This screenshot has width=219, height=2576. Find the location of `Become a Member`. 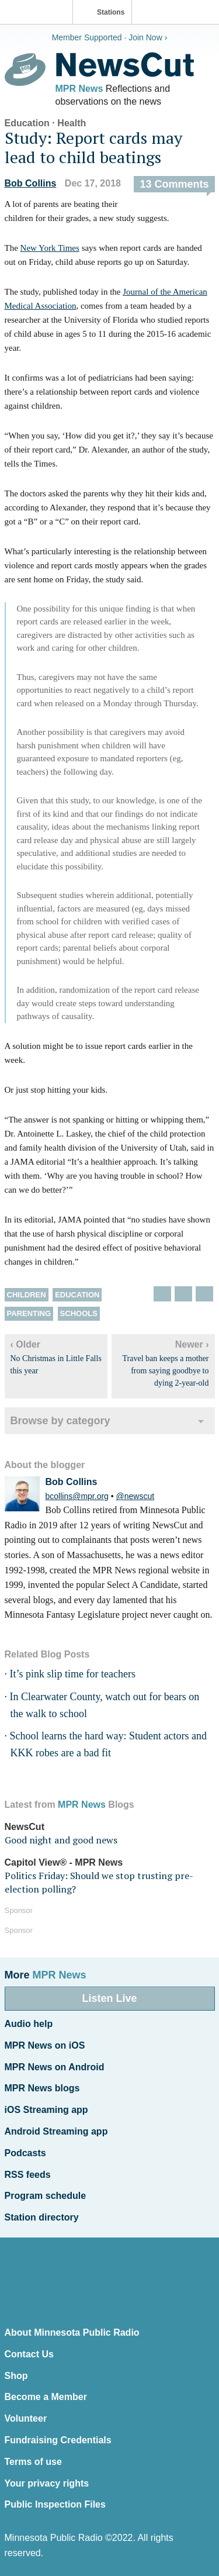

Become a Member is located at coordinates (46, 2397).